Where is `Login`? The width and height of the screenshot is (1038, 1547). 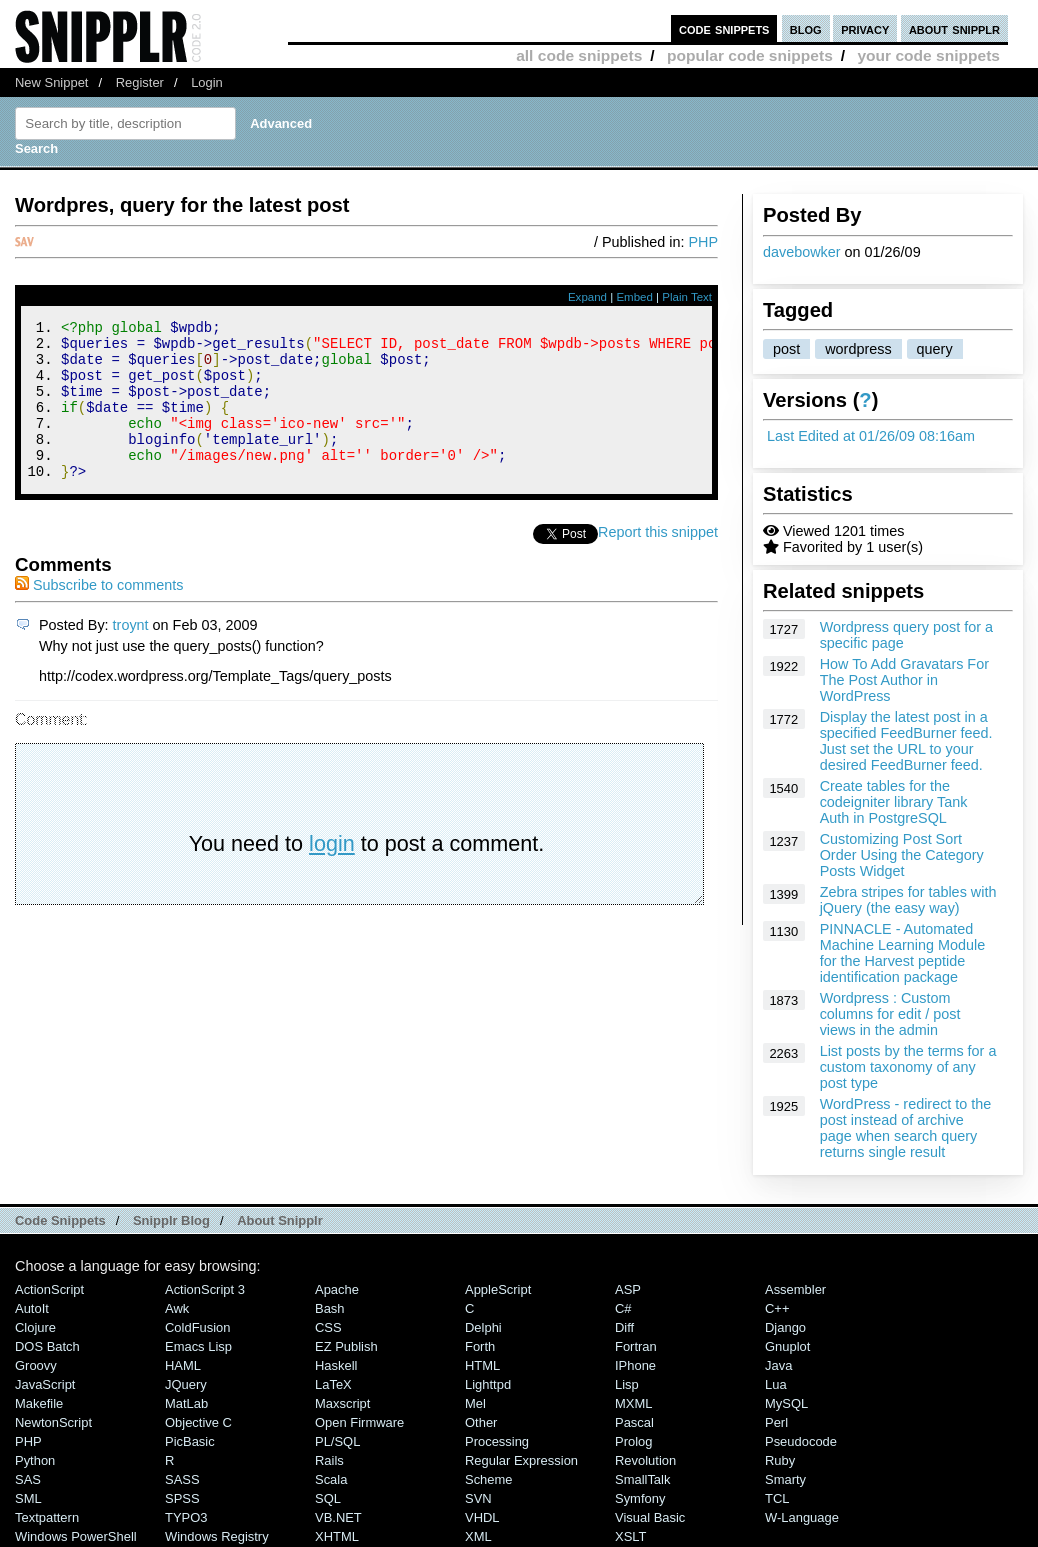
Login is located at coordinates (207, 82).